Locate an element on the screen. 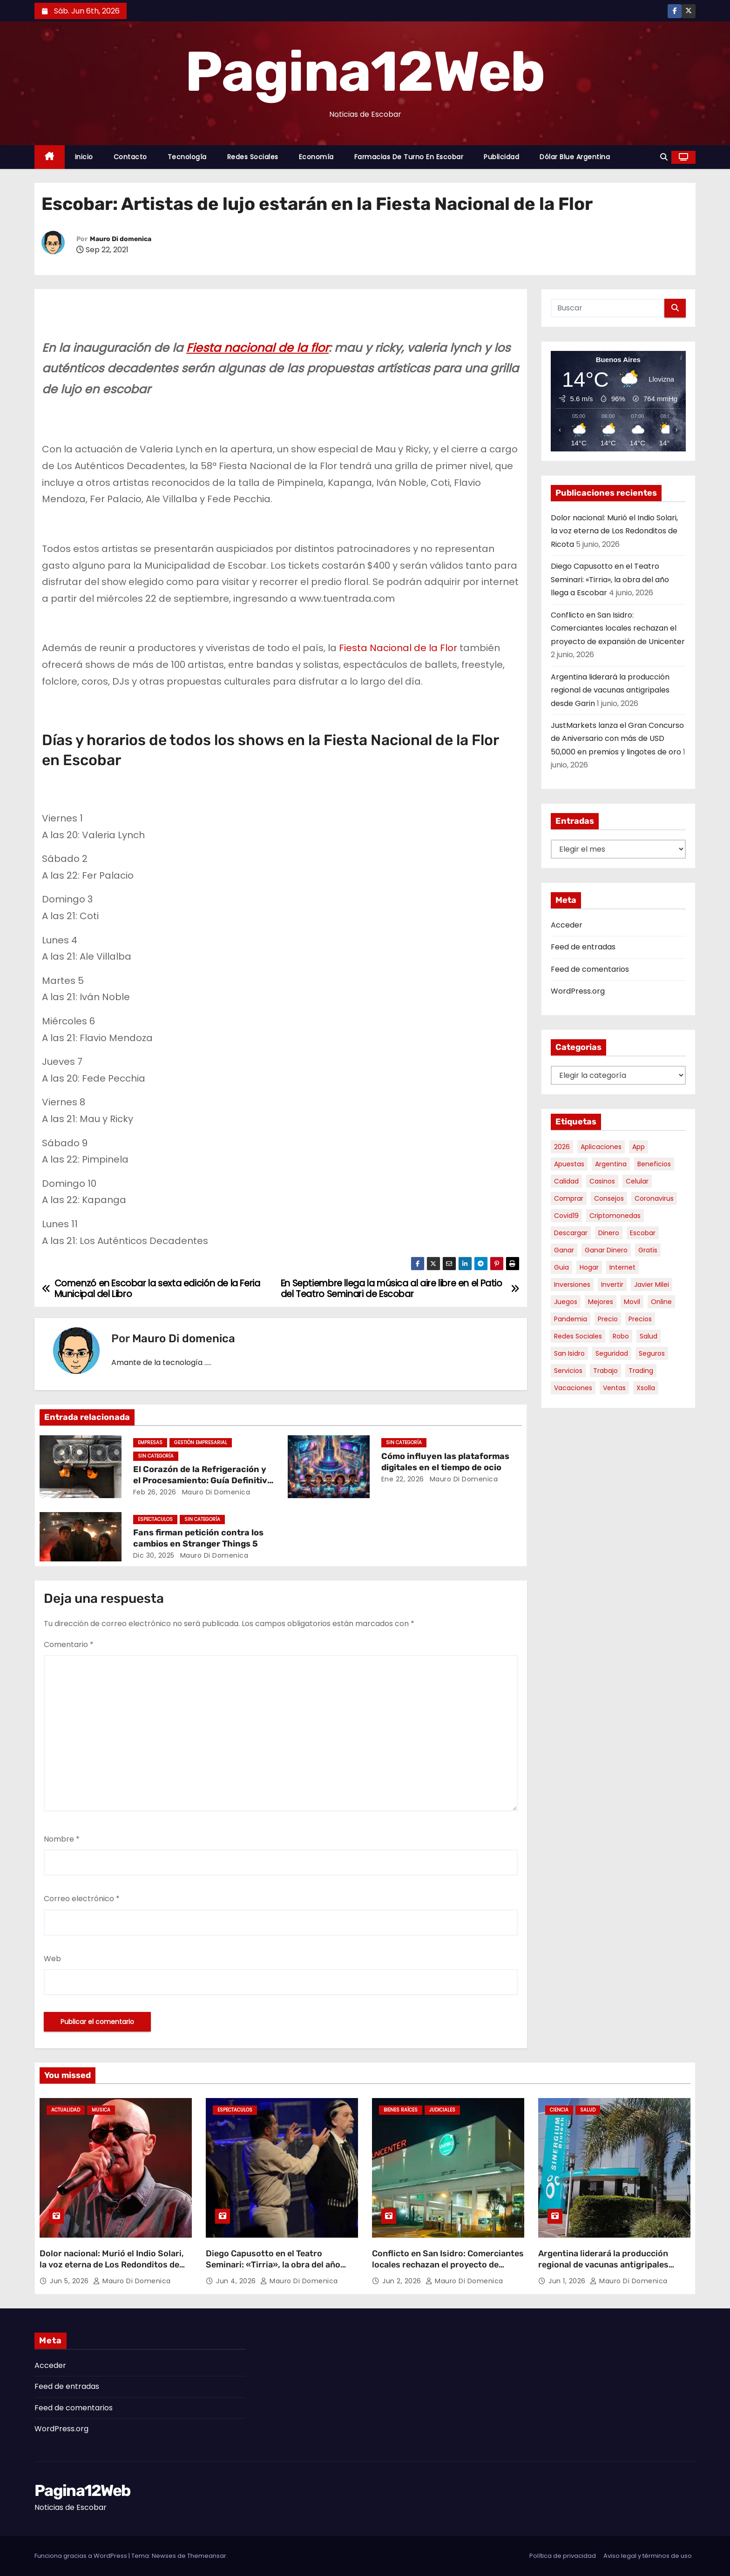 This screenshot has width=730, height=2576. casinos [casinos (10 elementos)] is located at coordinates (602, 1181).